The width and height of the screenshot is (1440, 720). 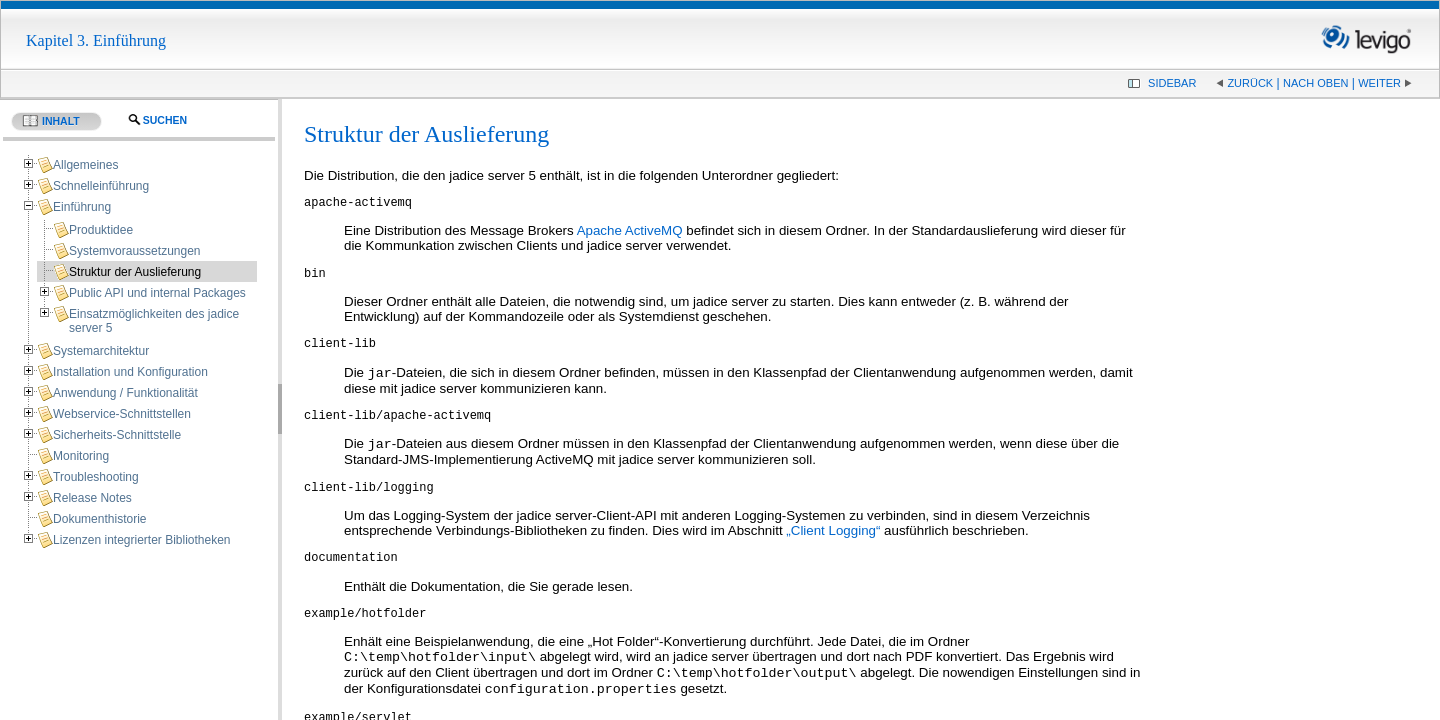 What do you see at coordinates (130, 372) in the screenshot?
I see `Installation und Konfiguration` at bounding box center [130, 372].